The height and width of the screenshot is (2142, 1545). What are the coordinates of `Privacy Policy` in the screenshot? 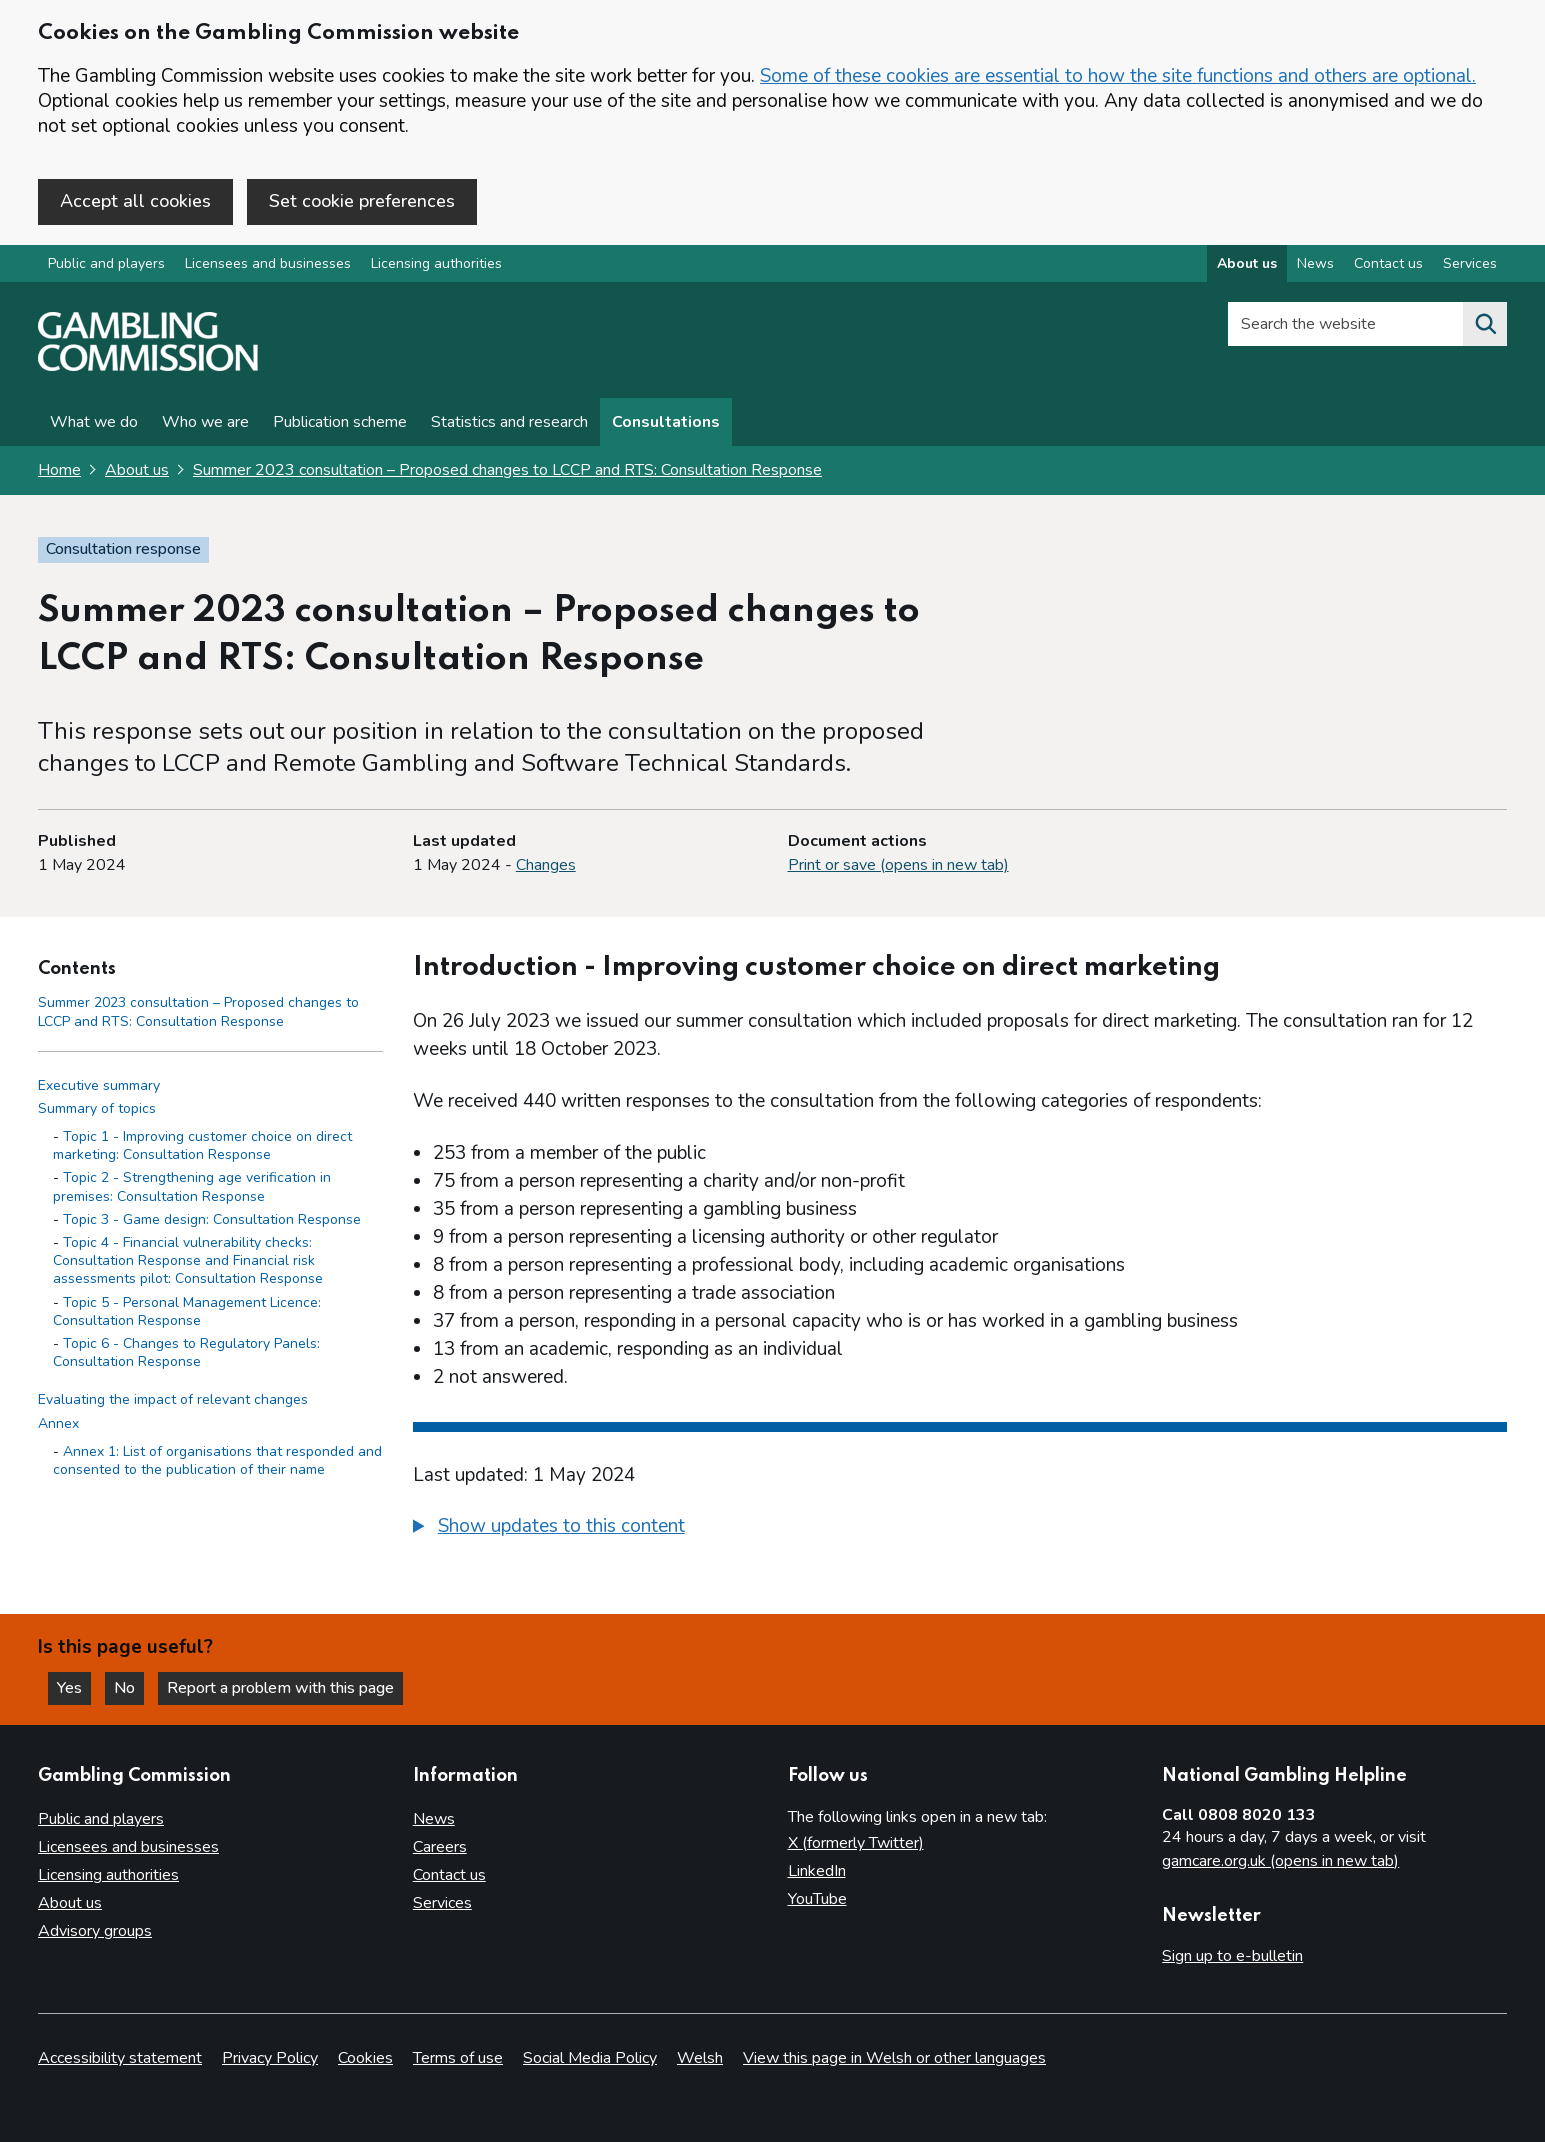 It's located at (270, 2058).